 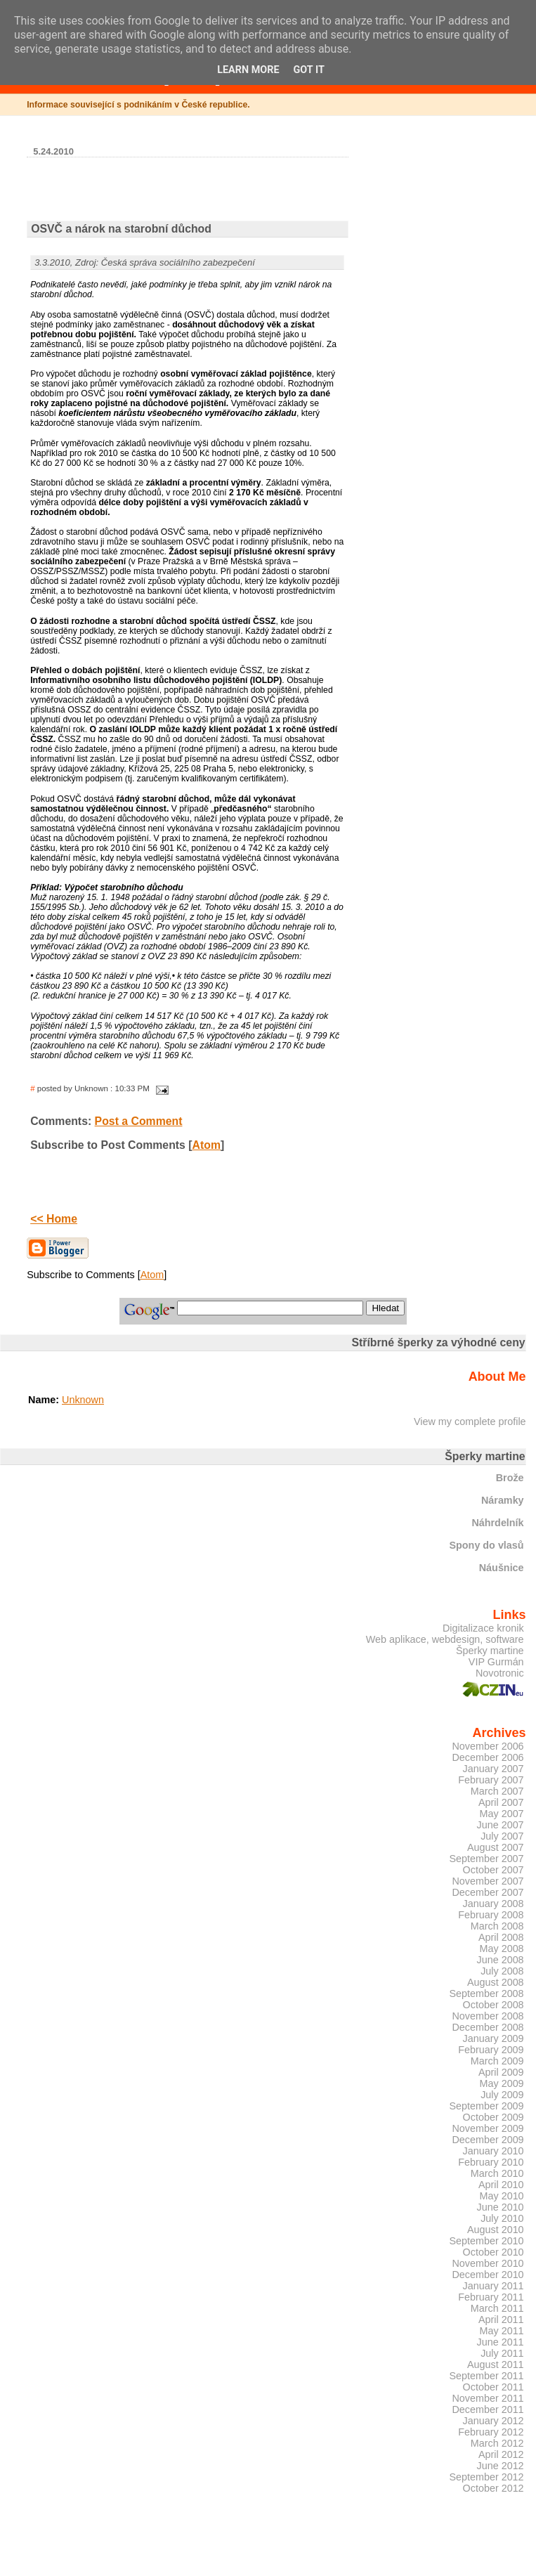 What do you see at coordinates (502, 2094) in the screenshot?
I see `July 2009` at bounding box center [502, 2094].